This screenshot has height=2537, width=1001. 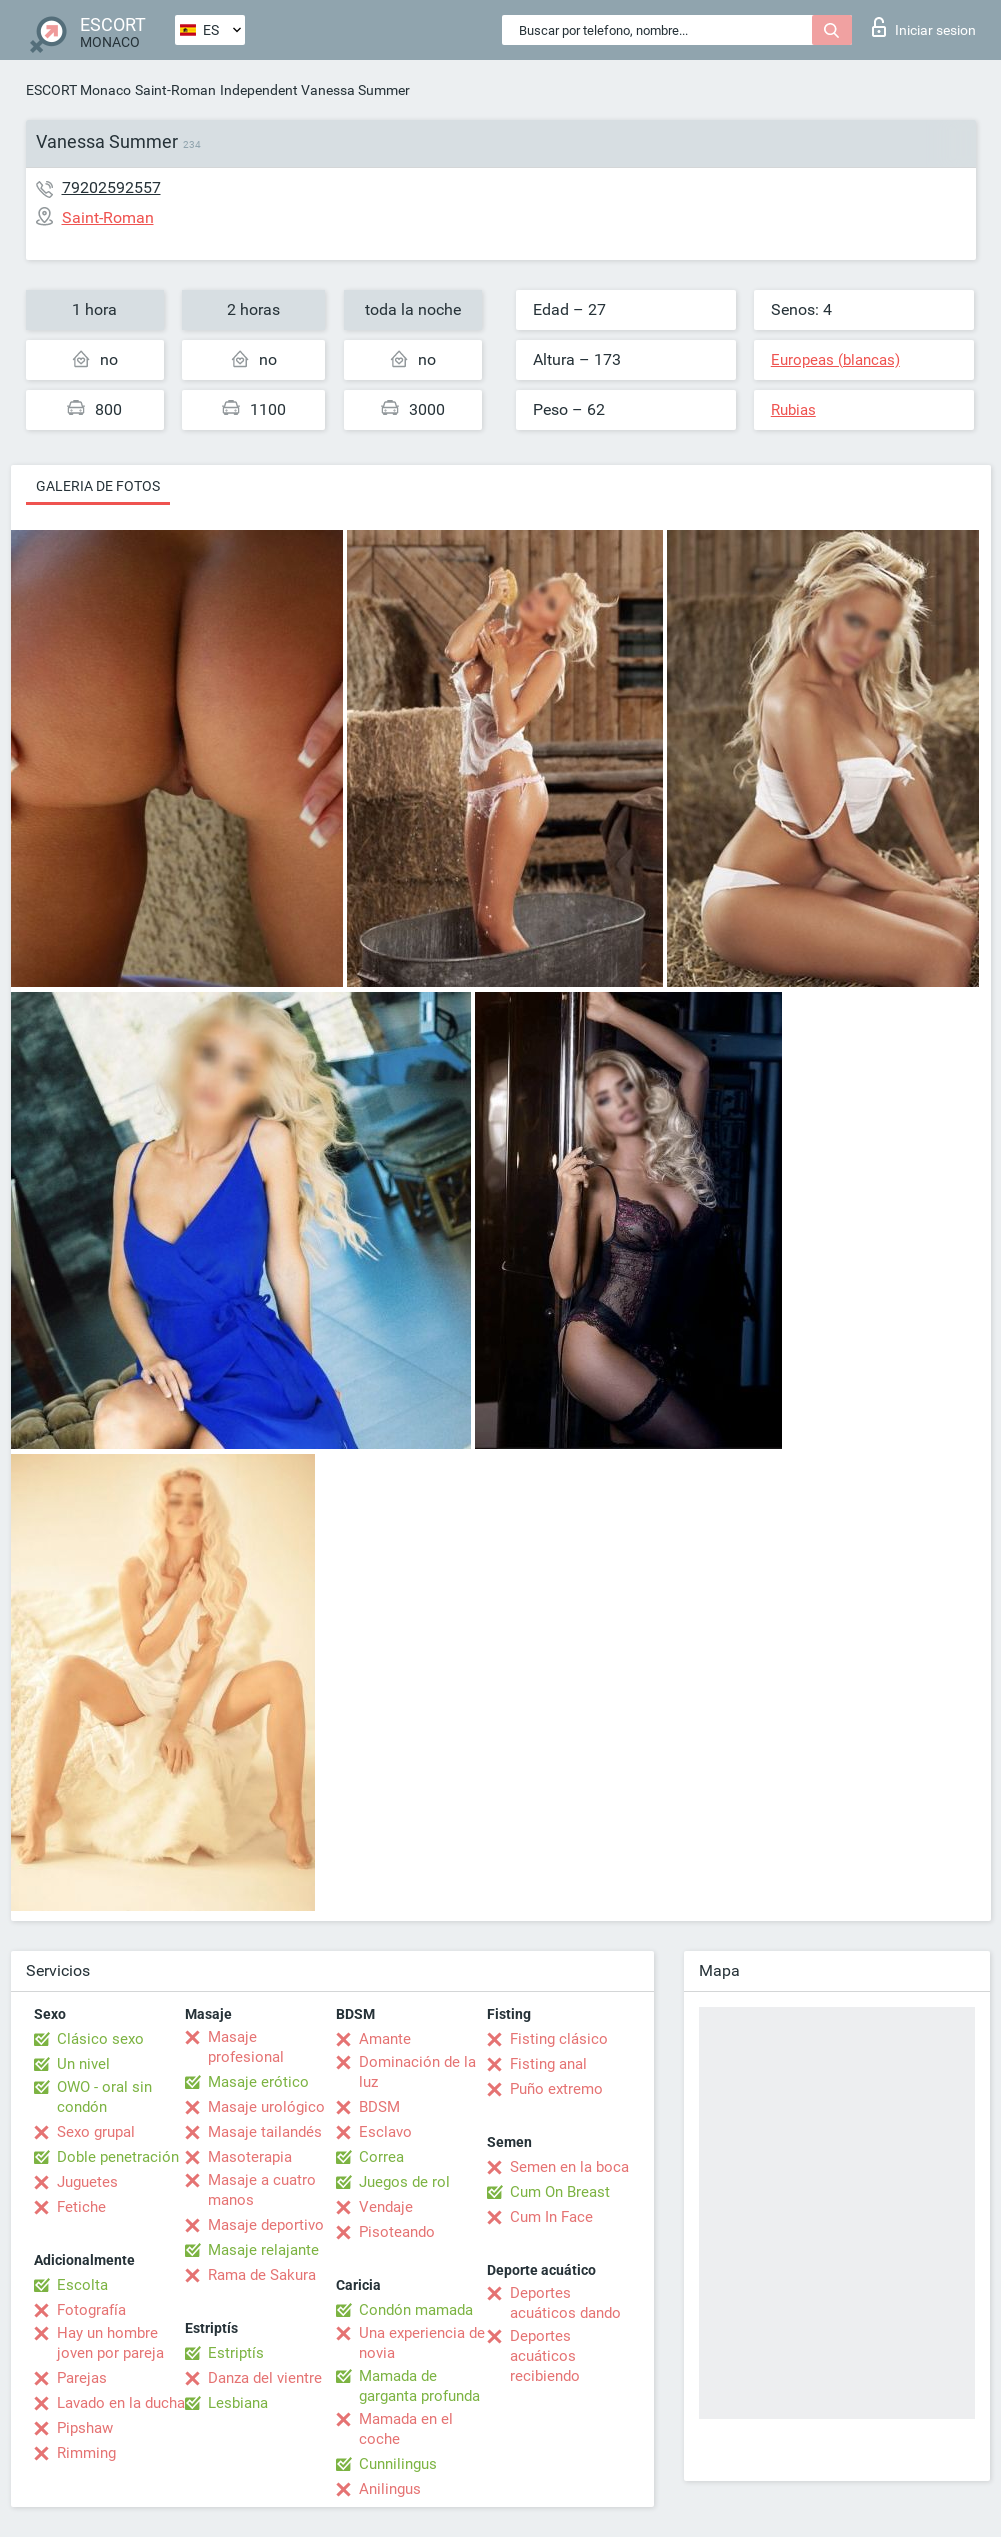 What do you see at coordinates (419, 2386) in the screenshot?
I see `Mamada de garganta profunda` at bounding box center [419, 2386].